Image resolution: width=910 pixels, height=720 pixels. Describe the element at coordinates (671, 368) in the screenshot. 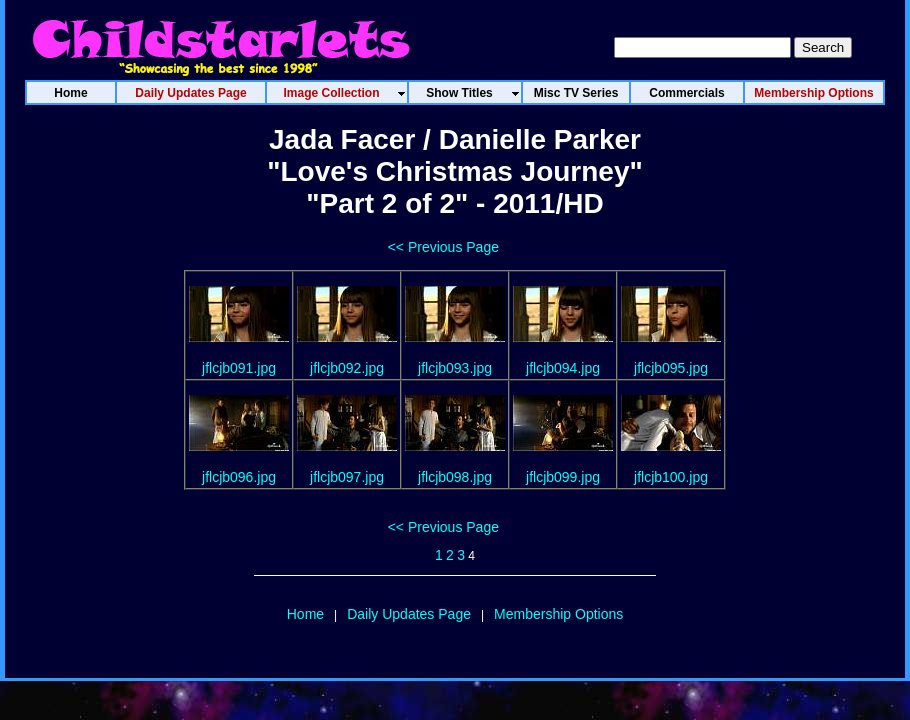

I see `jflcjb095.jpg` at that location.